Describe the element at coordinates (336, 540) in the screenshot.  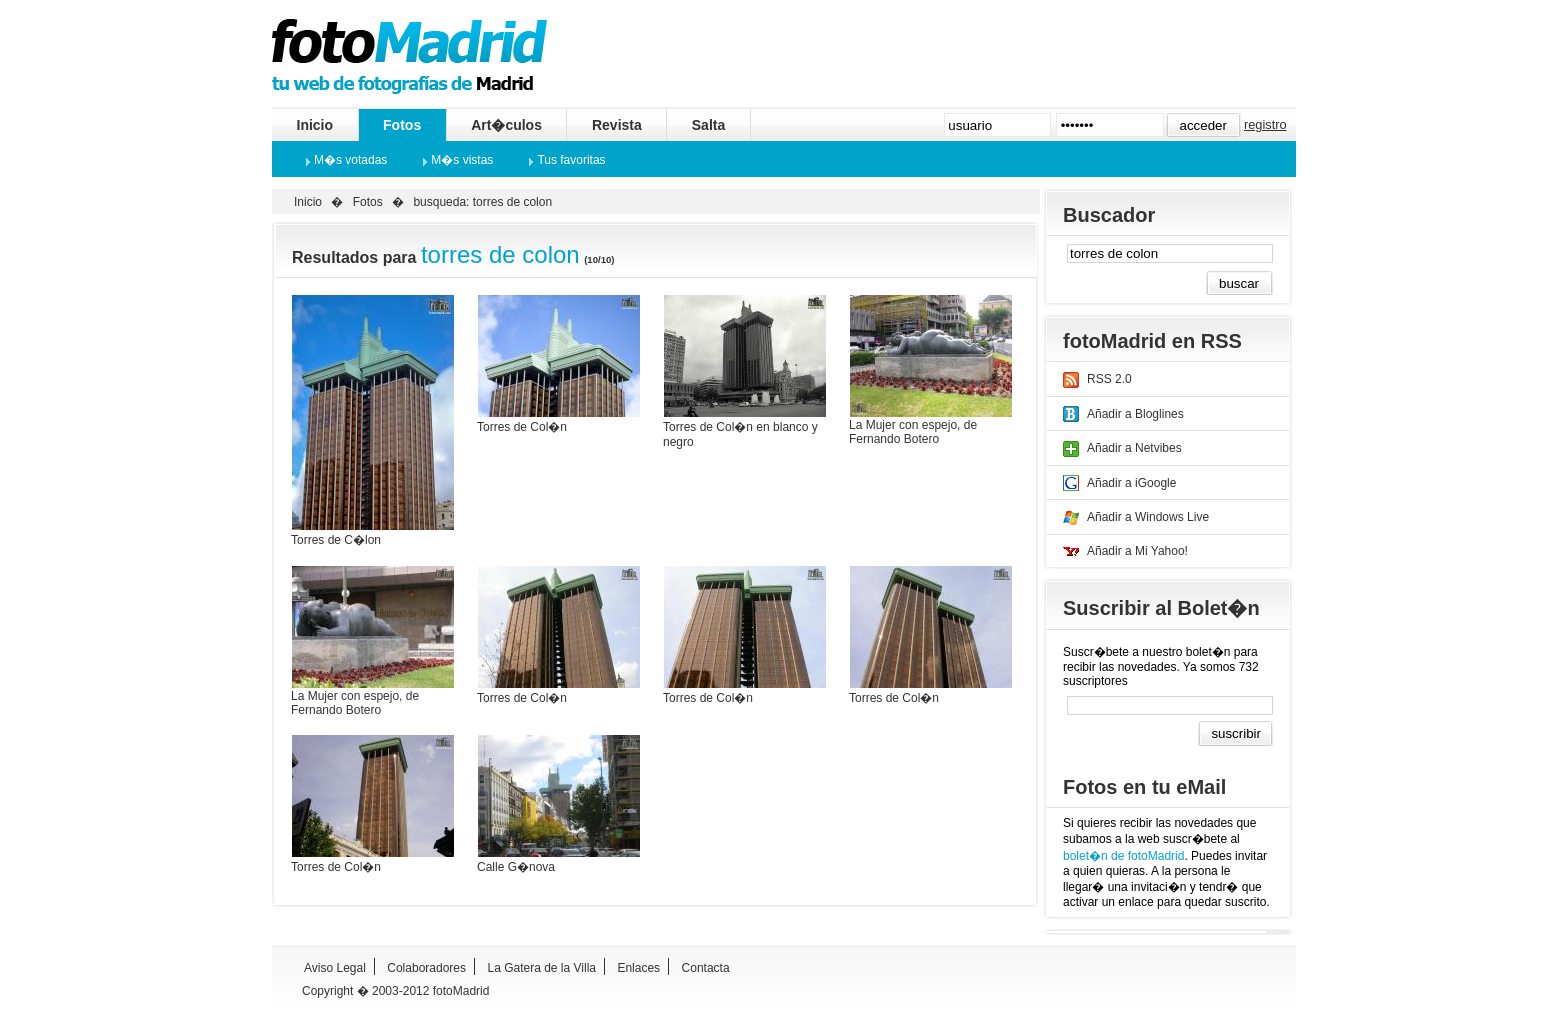
I see `Torres de C�lon` at that location.